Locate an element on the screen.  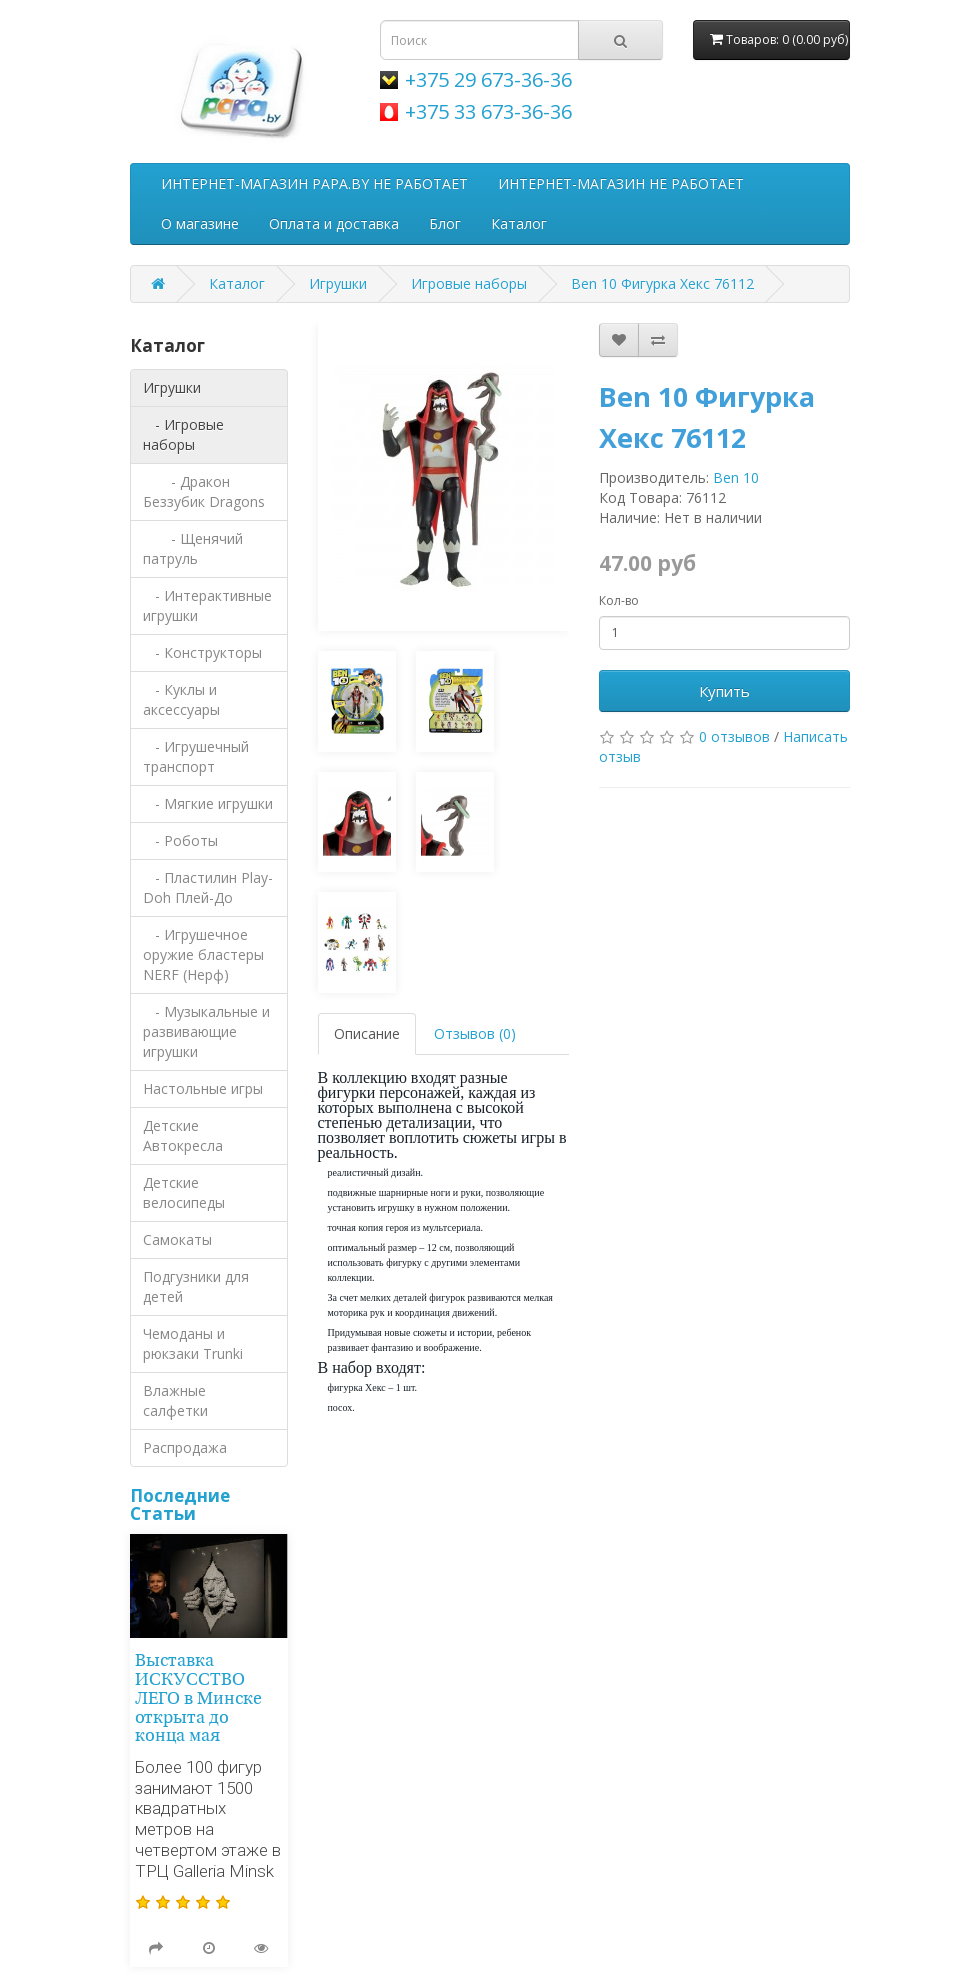
Детские велосипеды is located at coordinates (184, 1192).